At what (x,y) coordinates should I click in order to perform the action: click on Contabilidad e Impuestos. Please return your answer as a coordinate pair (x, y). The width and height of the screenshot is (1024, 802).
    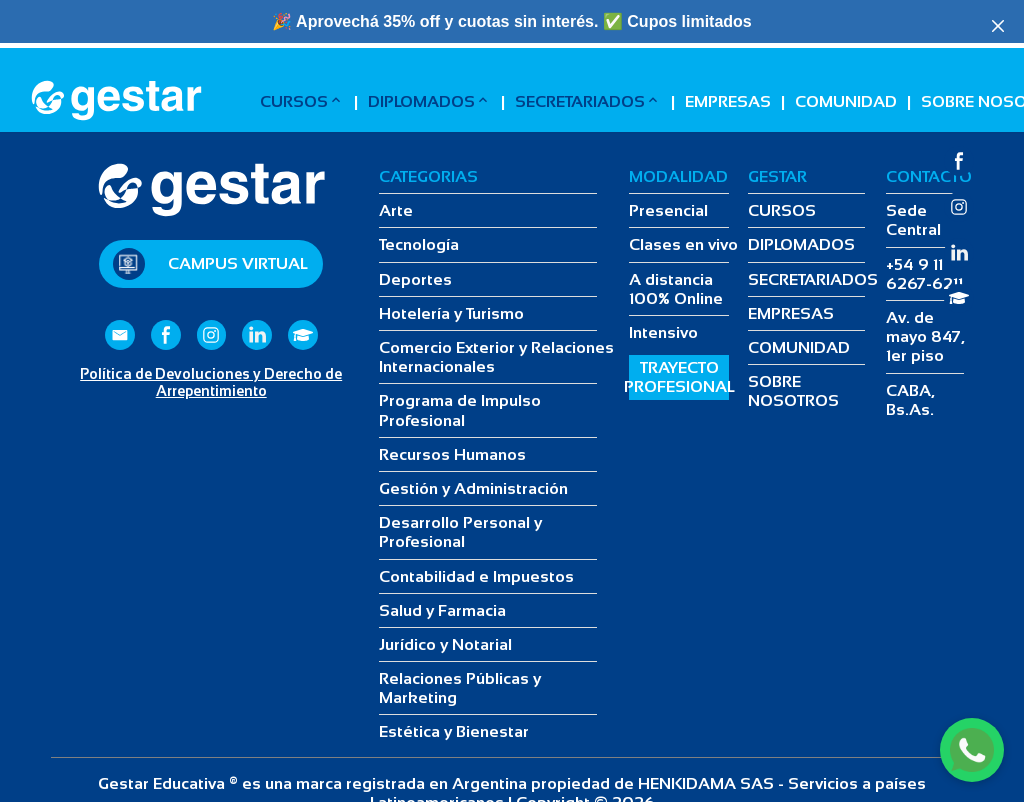
    Looking at the image, I should click on (476, 576).